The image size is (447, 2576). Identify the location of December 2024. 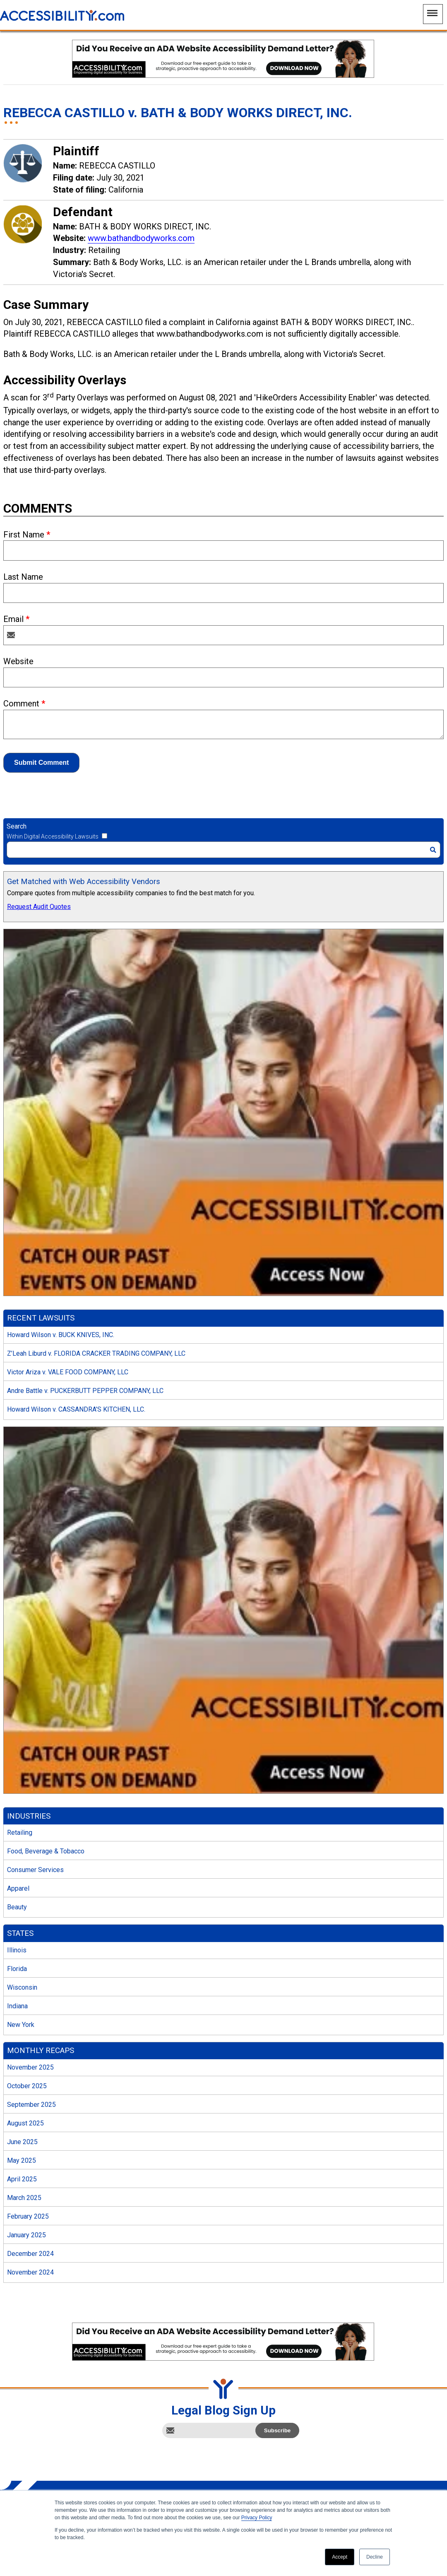
(30, 2254).